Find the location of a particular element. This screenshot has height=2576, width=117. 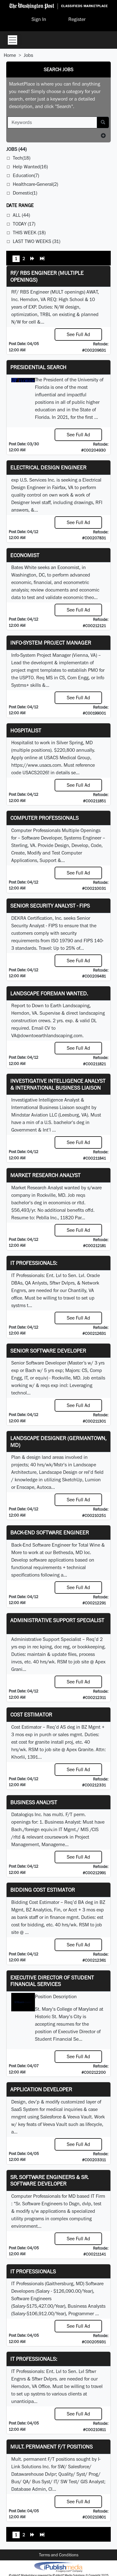

All (44) is located at coordinates (21, 215).